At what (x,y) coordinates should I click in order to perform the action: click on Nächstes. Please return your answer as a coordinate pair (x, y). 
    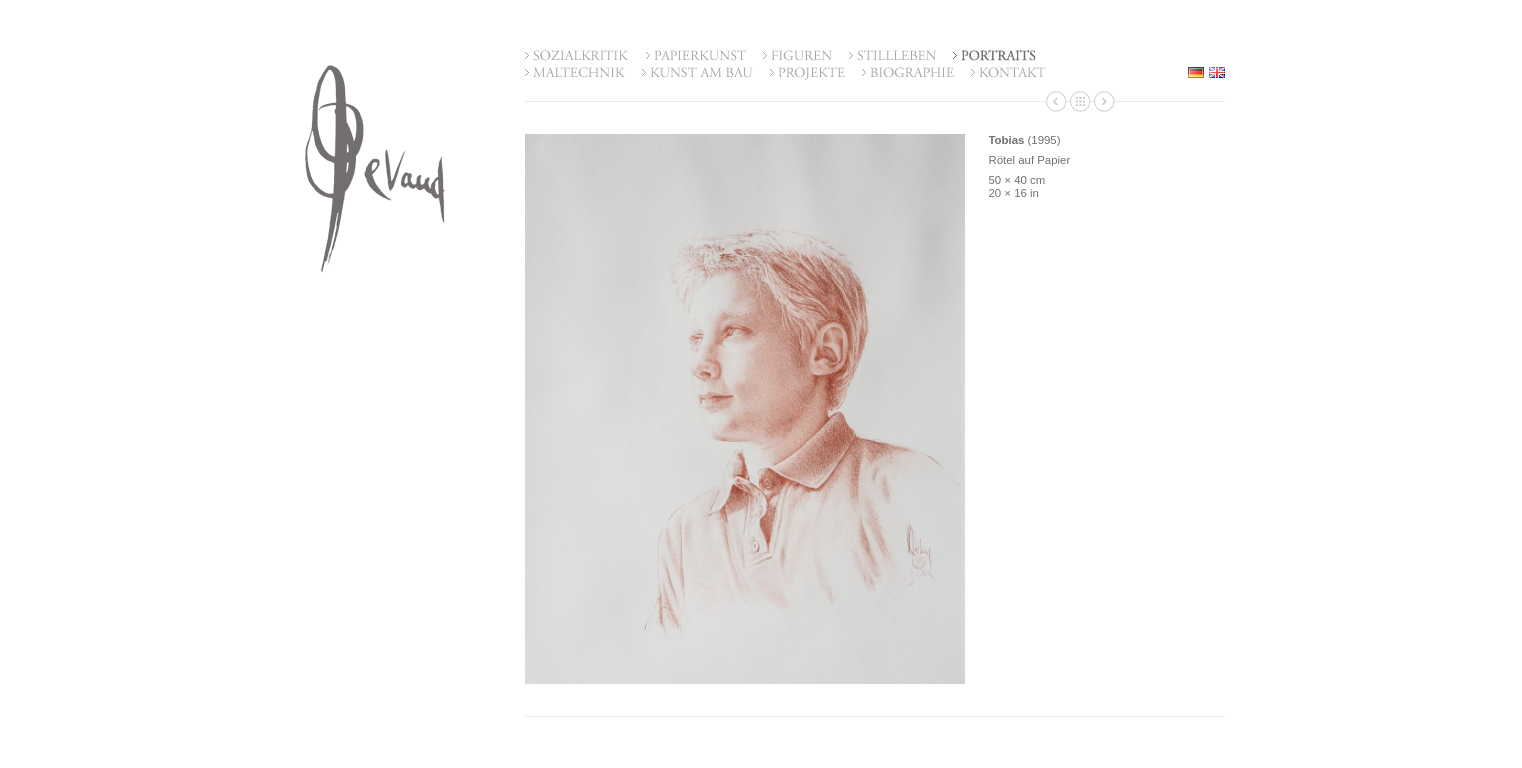
    Looking at the image, I should click on (1104, 101).